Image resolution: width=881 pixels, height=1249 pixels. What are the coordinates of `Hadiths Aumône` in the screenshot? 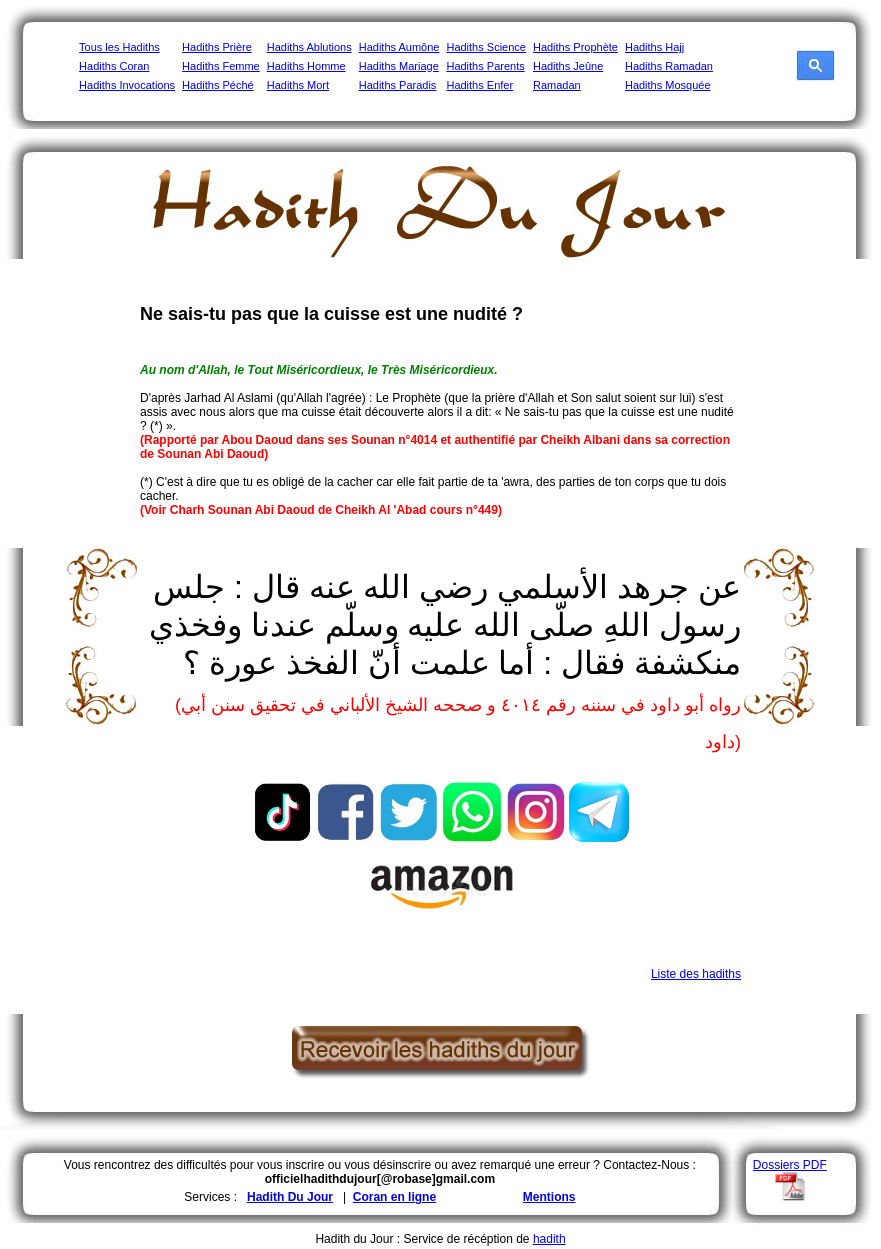 It's located at (399, 47).